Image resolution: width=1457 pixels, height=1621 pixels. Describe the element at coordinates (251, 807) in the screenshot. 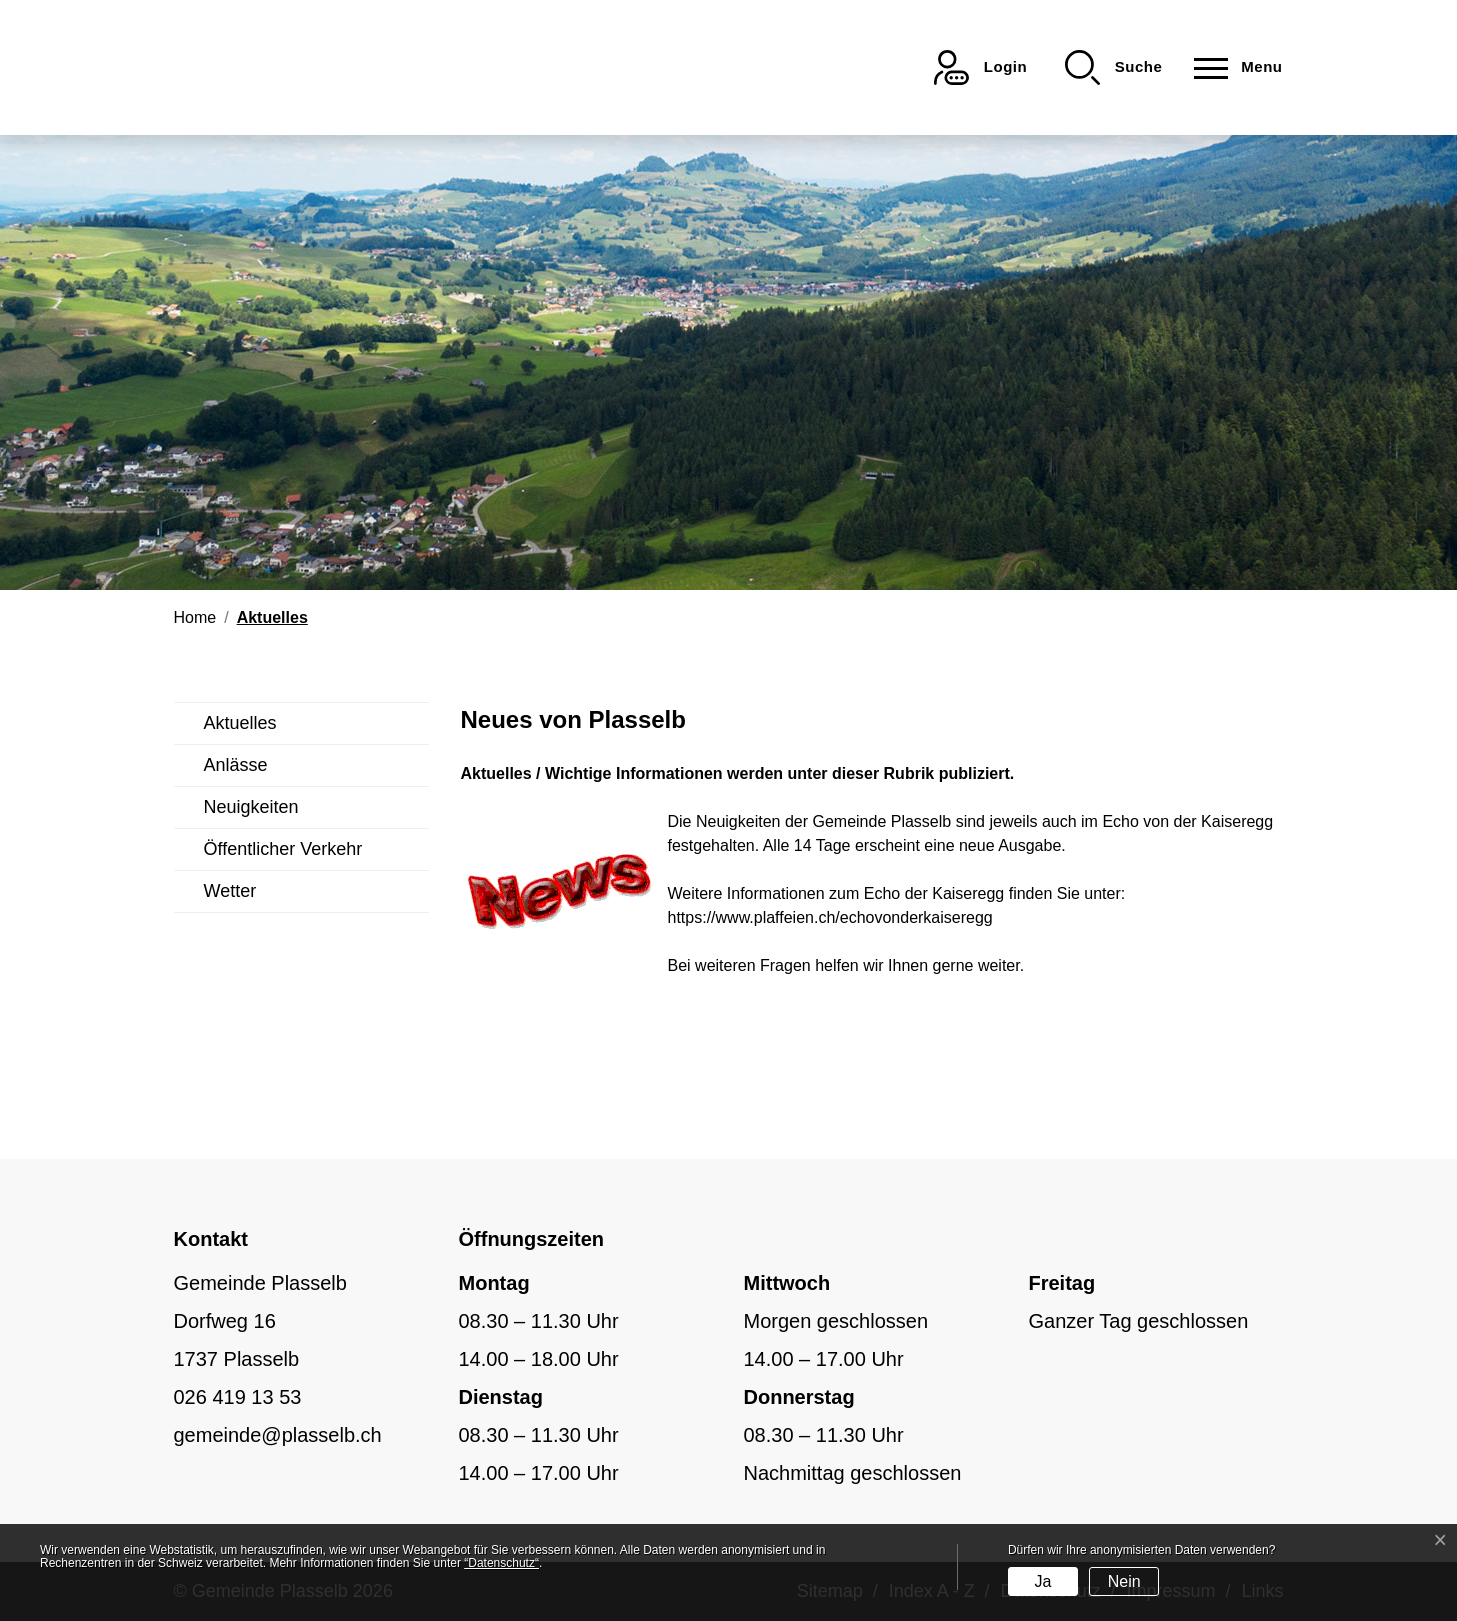

I see `Neuigkeiten` at that location.